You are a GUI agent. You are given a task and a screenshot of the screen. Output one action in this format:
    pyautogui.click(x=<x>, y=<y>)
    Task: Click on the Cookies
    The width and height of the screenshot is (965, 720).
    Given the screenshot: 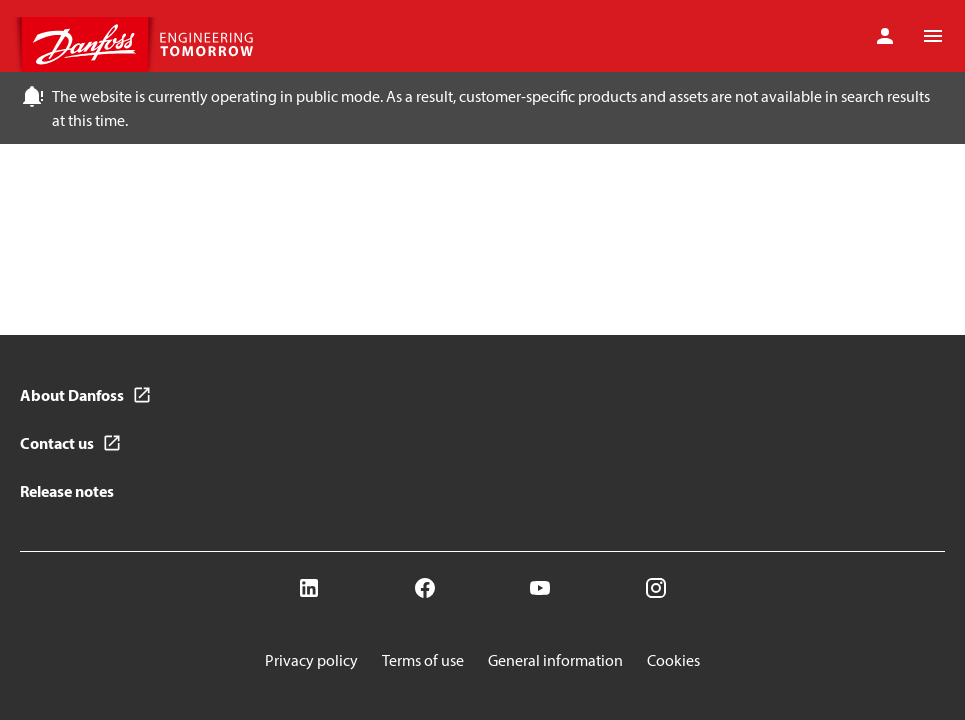 What is the action you would take?
    pyautogui.click(x=673, y=660)
    